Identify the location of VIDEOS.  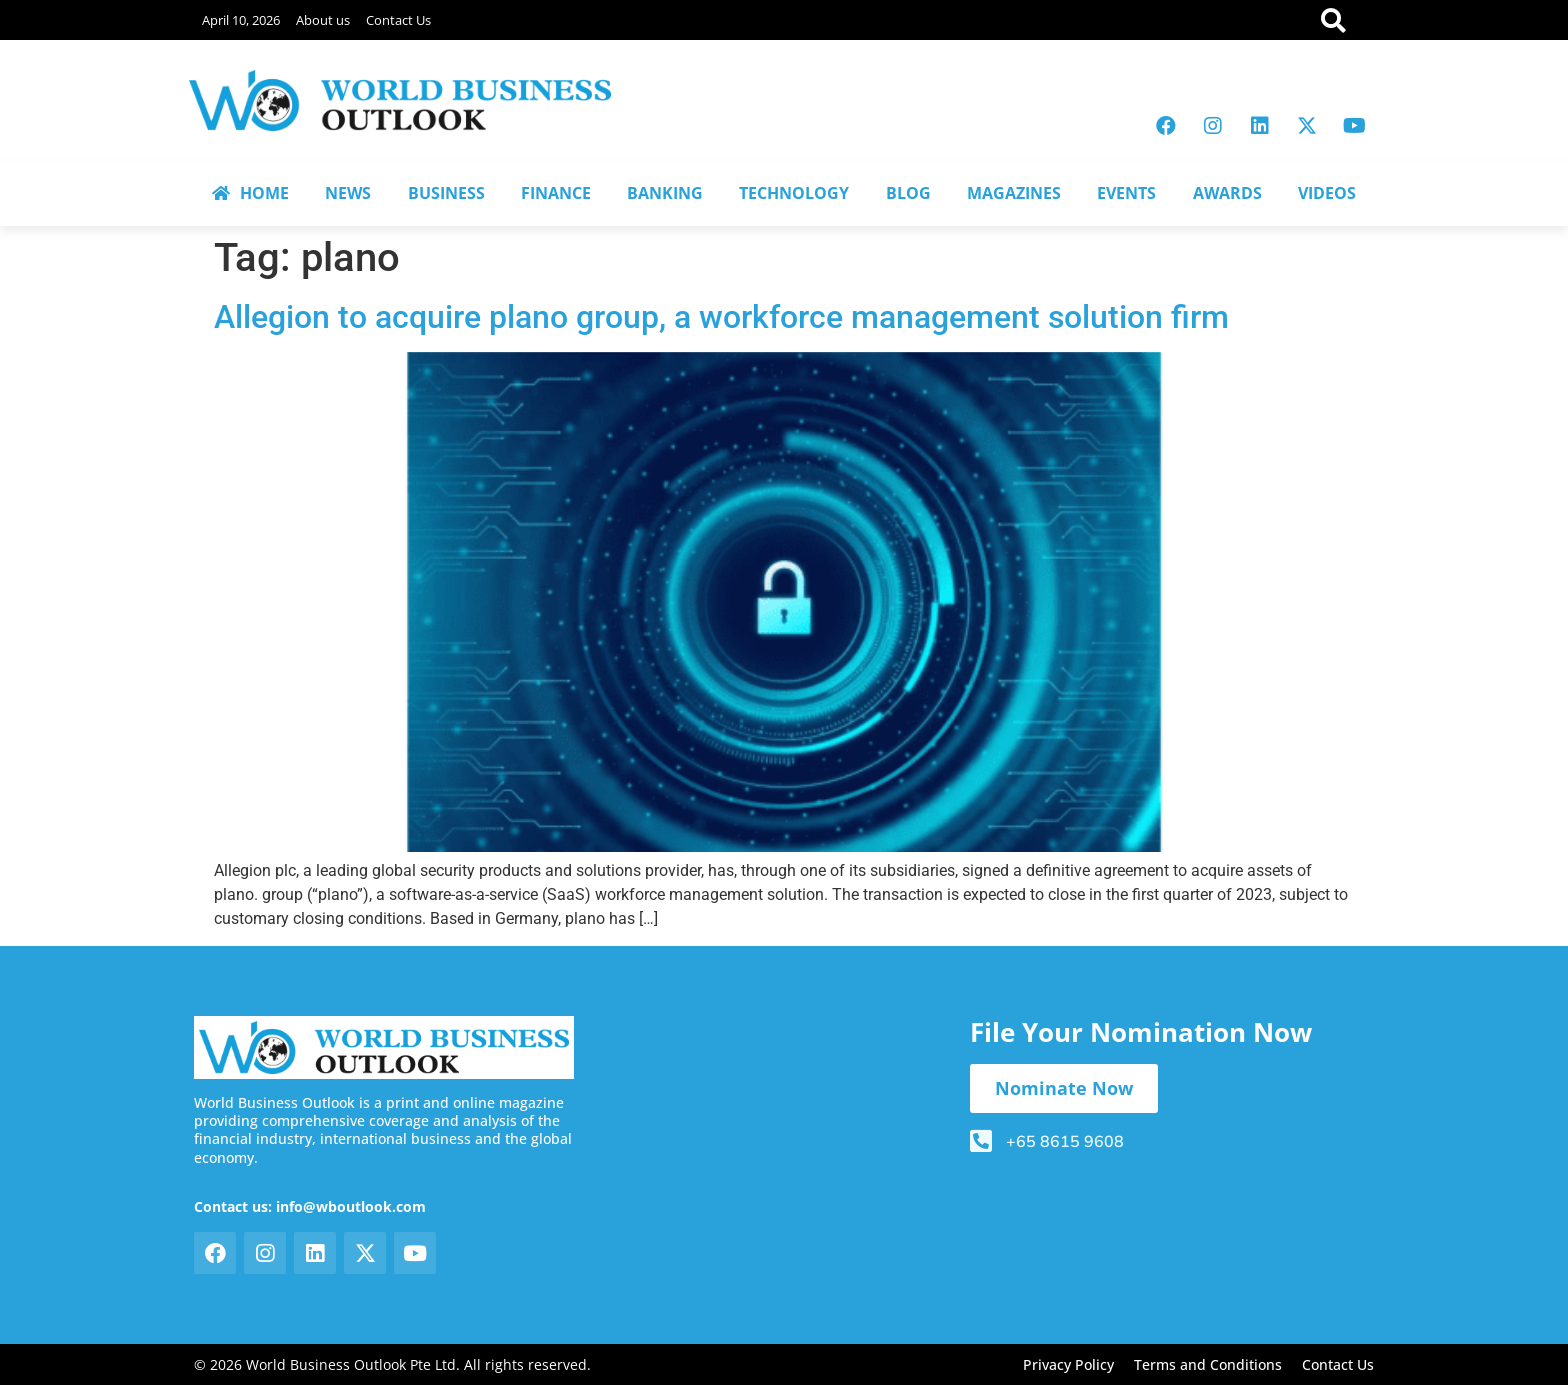
(1327, 193).